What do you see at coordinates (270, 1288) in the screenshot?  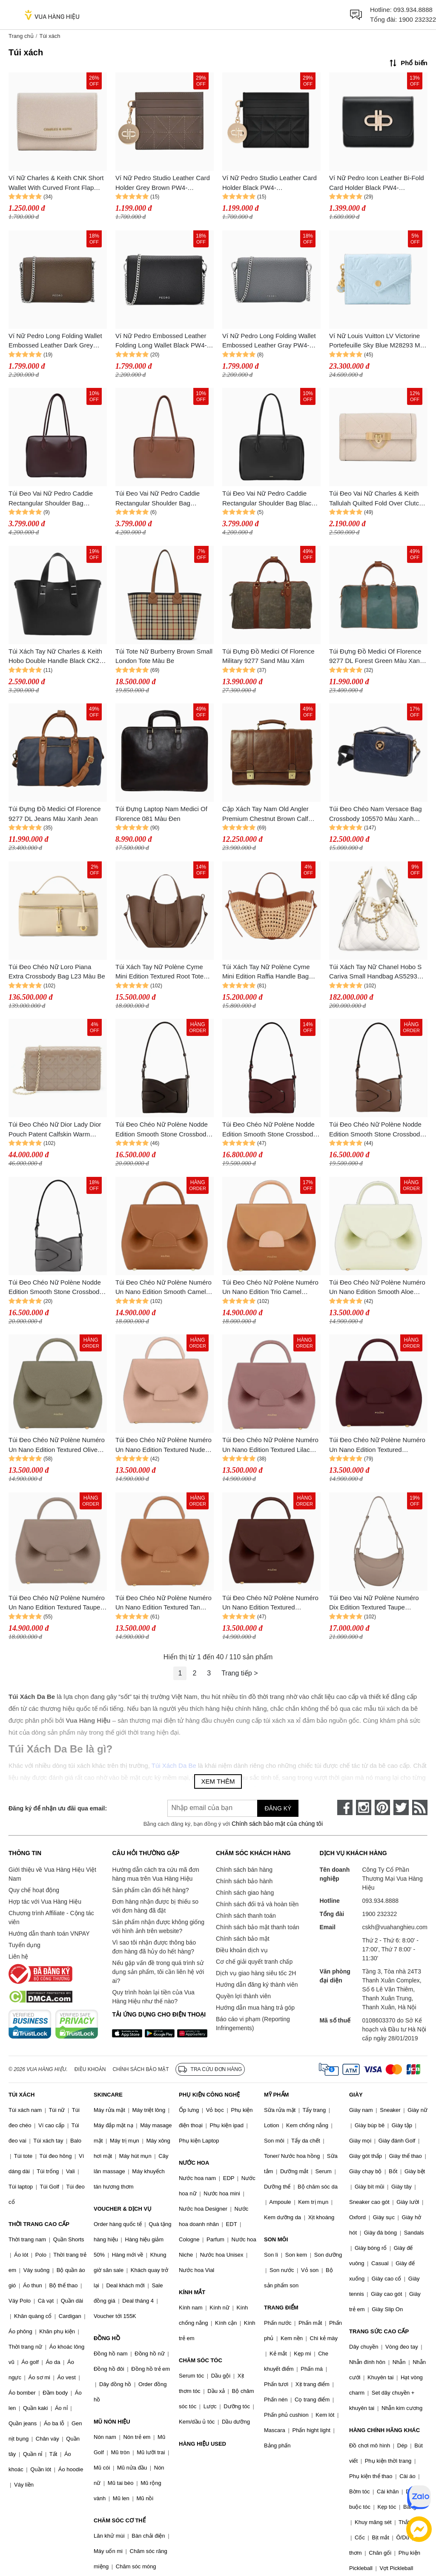 I see `Túi Đeo Chéo Nữ Polène Numéro Un Nano Edition Trio Camel Crossbody Bag Màu Nâu Camel` at bounding box center [270, 1288].